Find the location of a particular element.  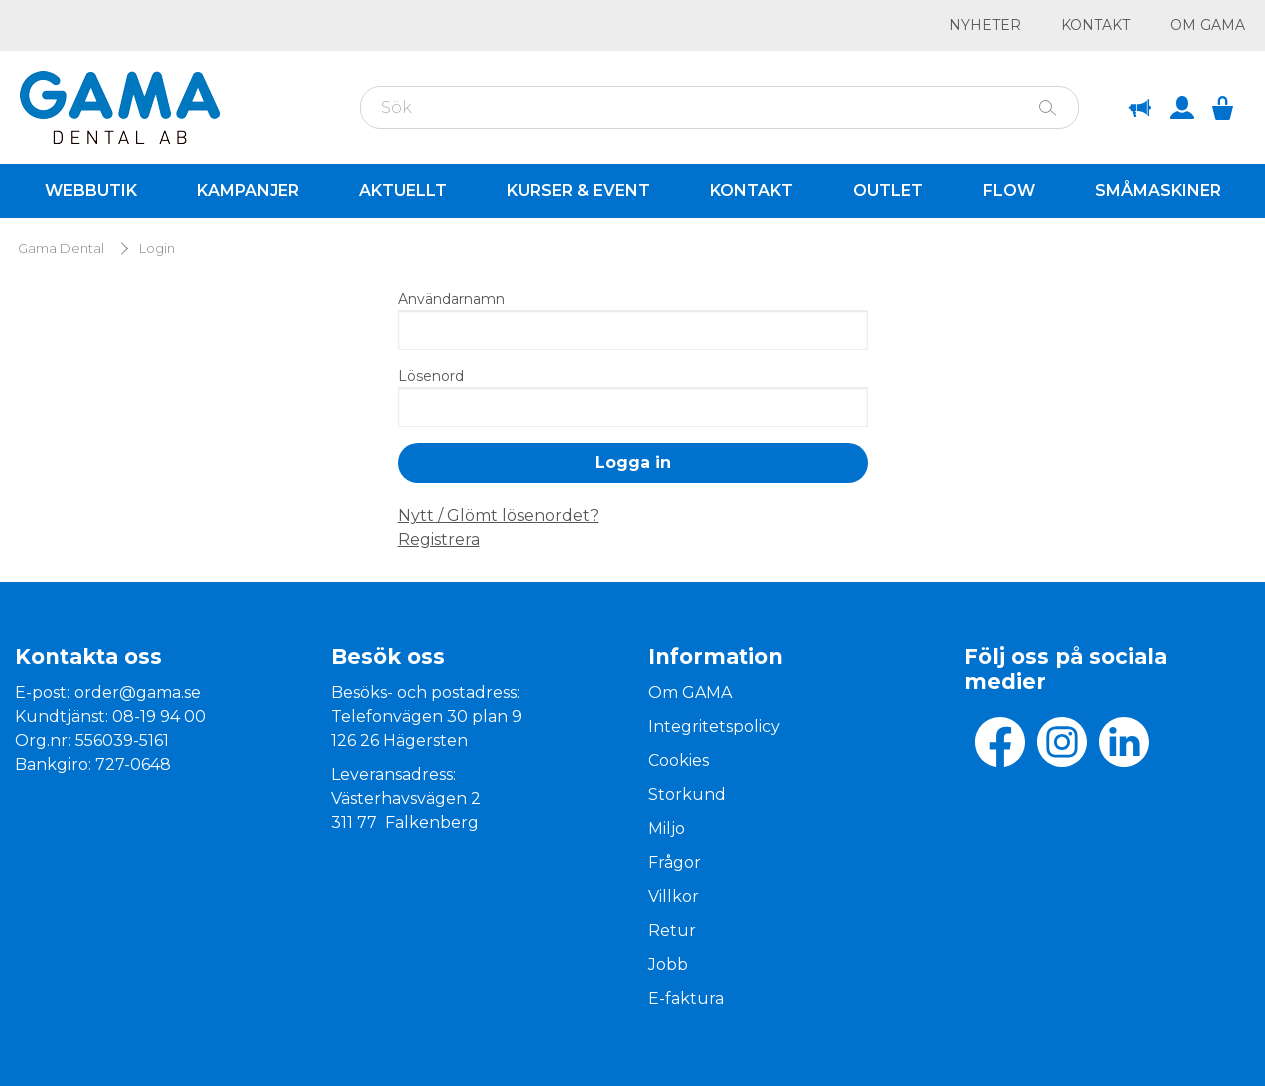

order@gama.se is located at coordinates (137, 692).